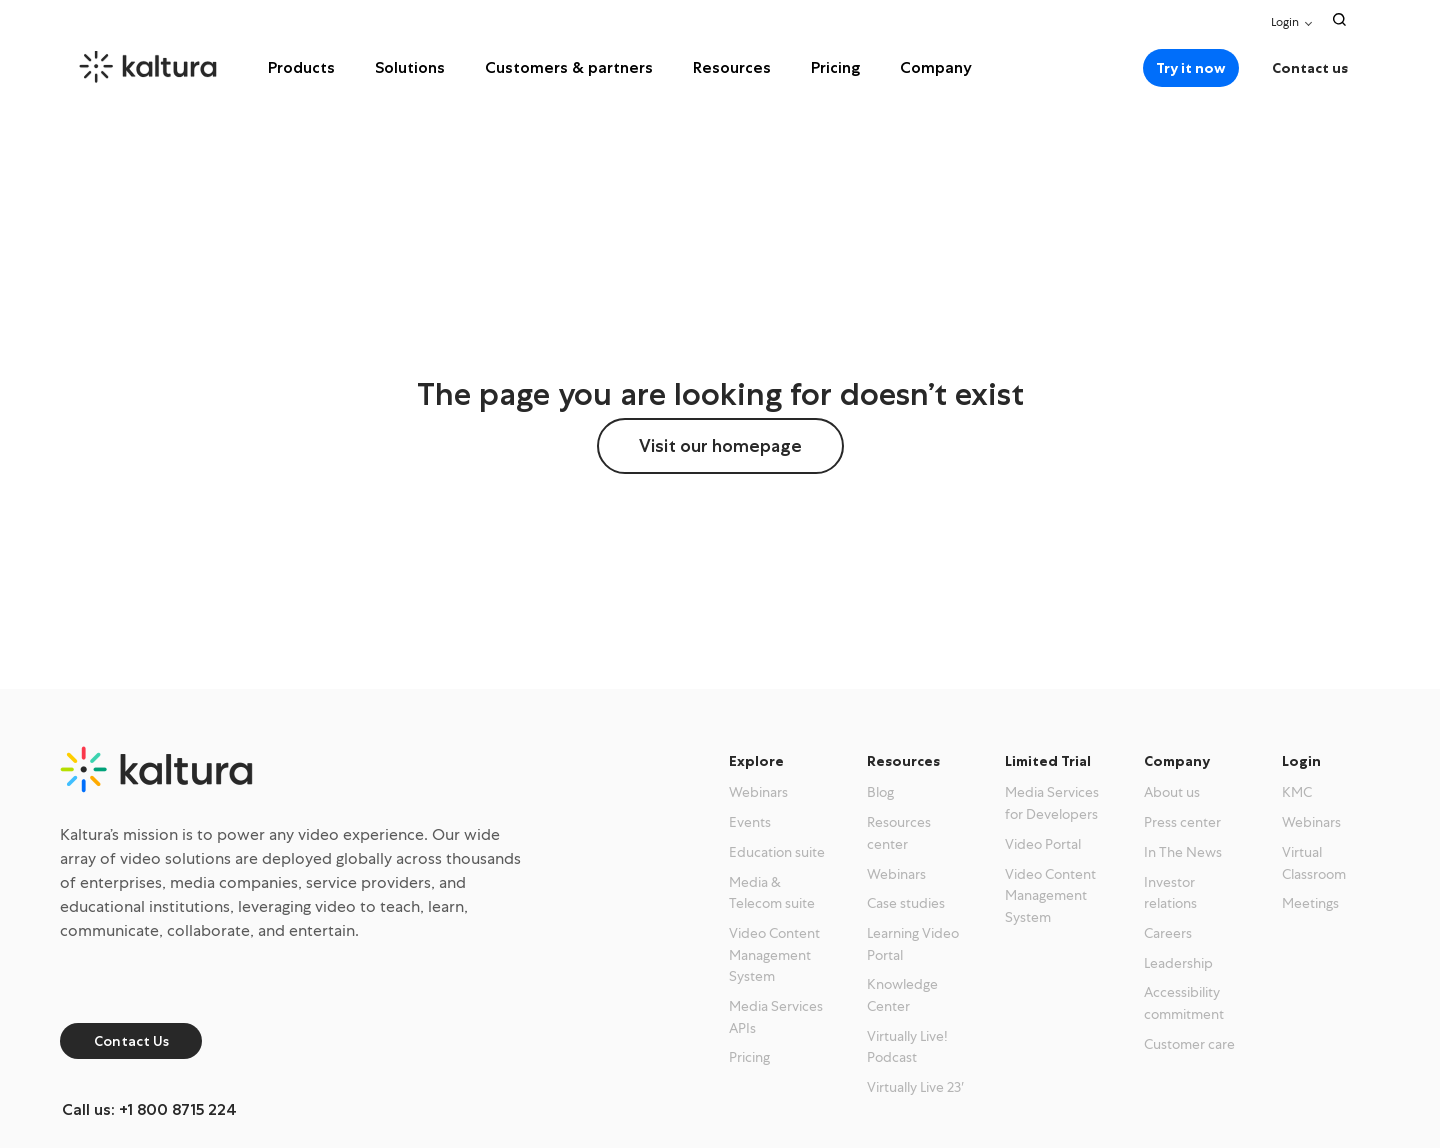  I want to click on Solutions, so click(410, 67).